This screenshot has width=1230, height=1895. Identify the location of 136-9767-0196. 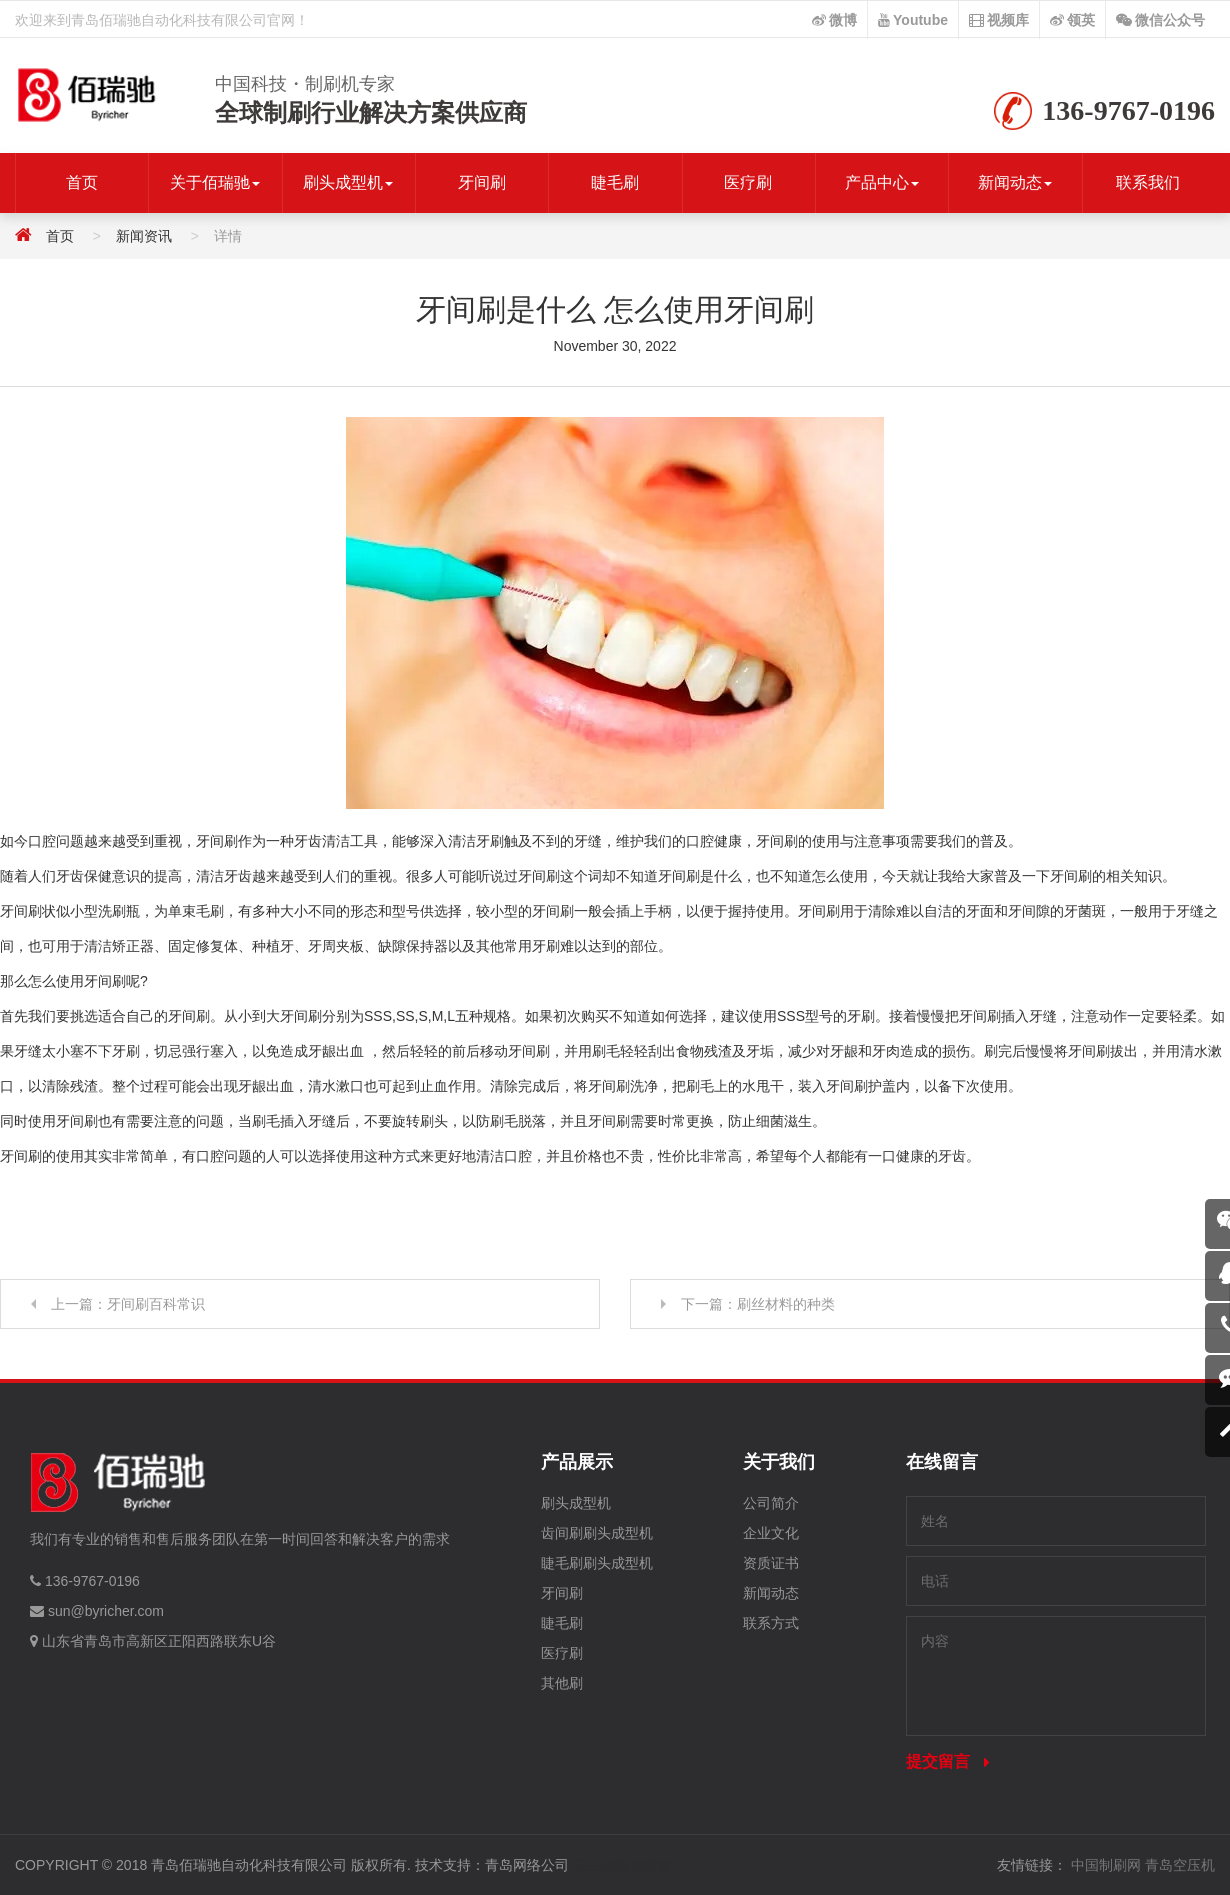
(92, 1581).